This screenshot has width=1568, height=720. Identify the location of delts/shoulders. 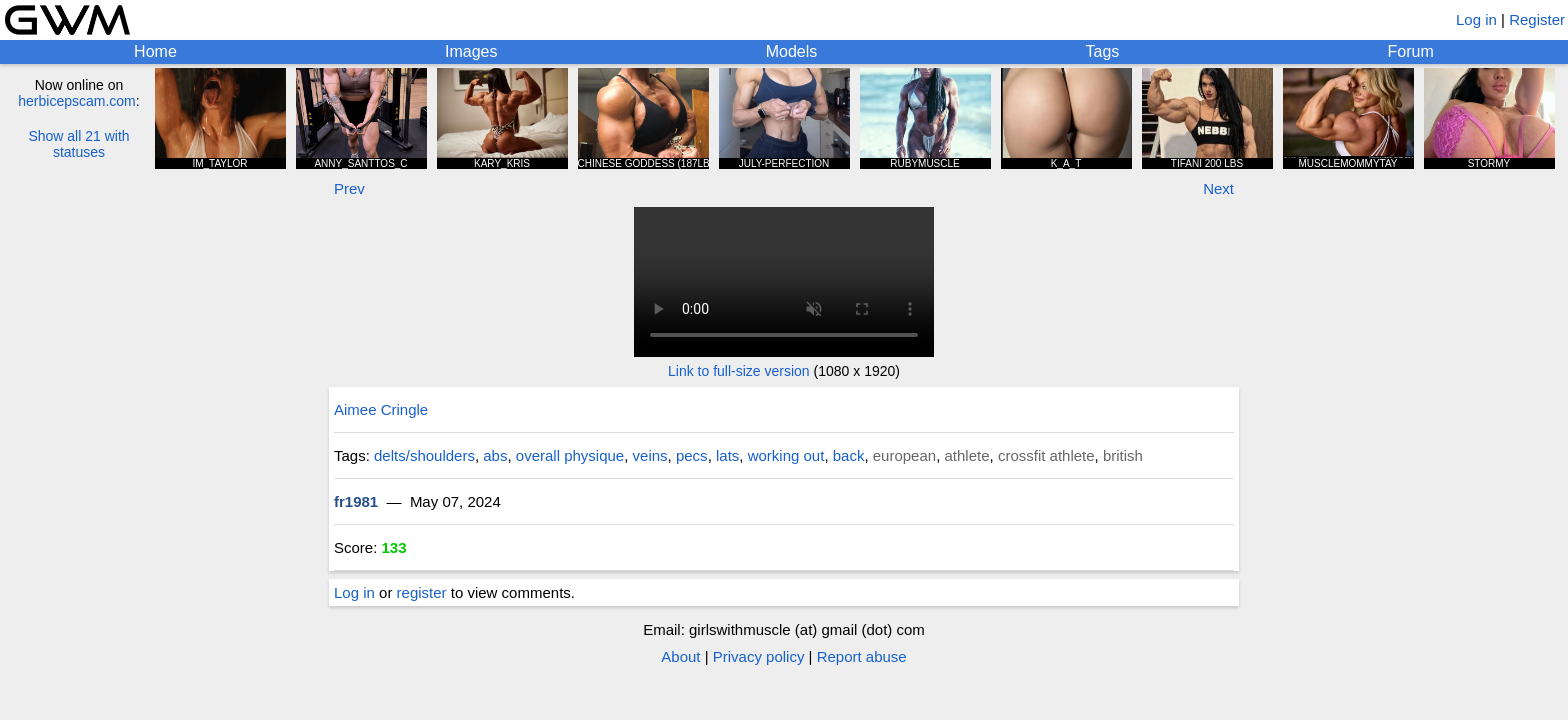
(424, 455).